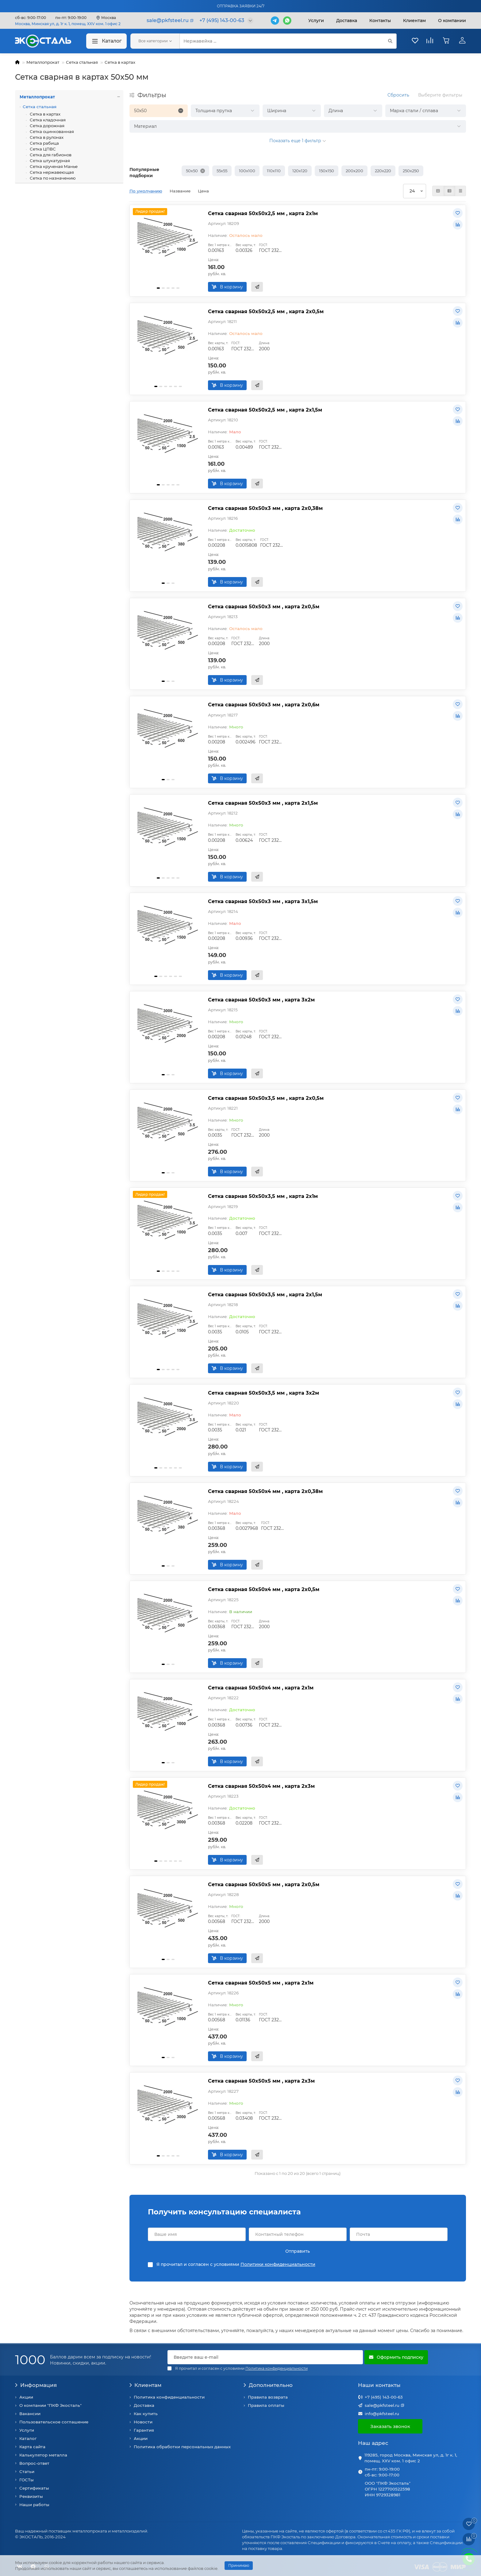 This screenshot has width=481, height=2576. What do you see at coordinates (265, 410) in the screenshot?
I see `Сетка сварная 50х50х2,5 мм , карта 2х1,5м` at bounding box center [265, 410].